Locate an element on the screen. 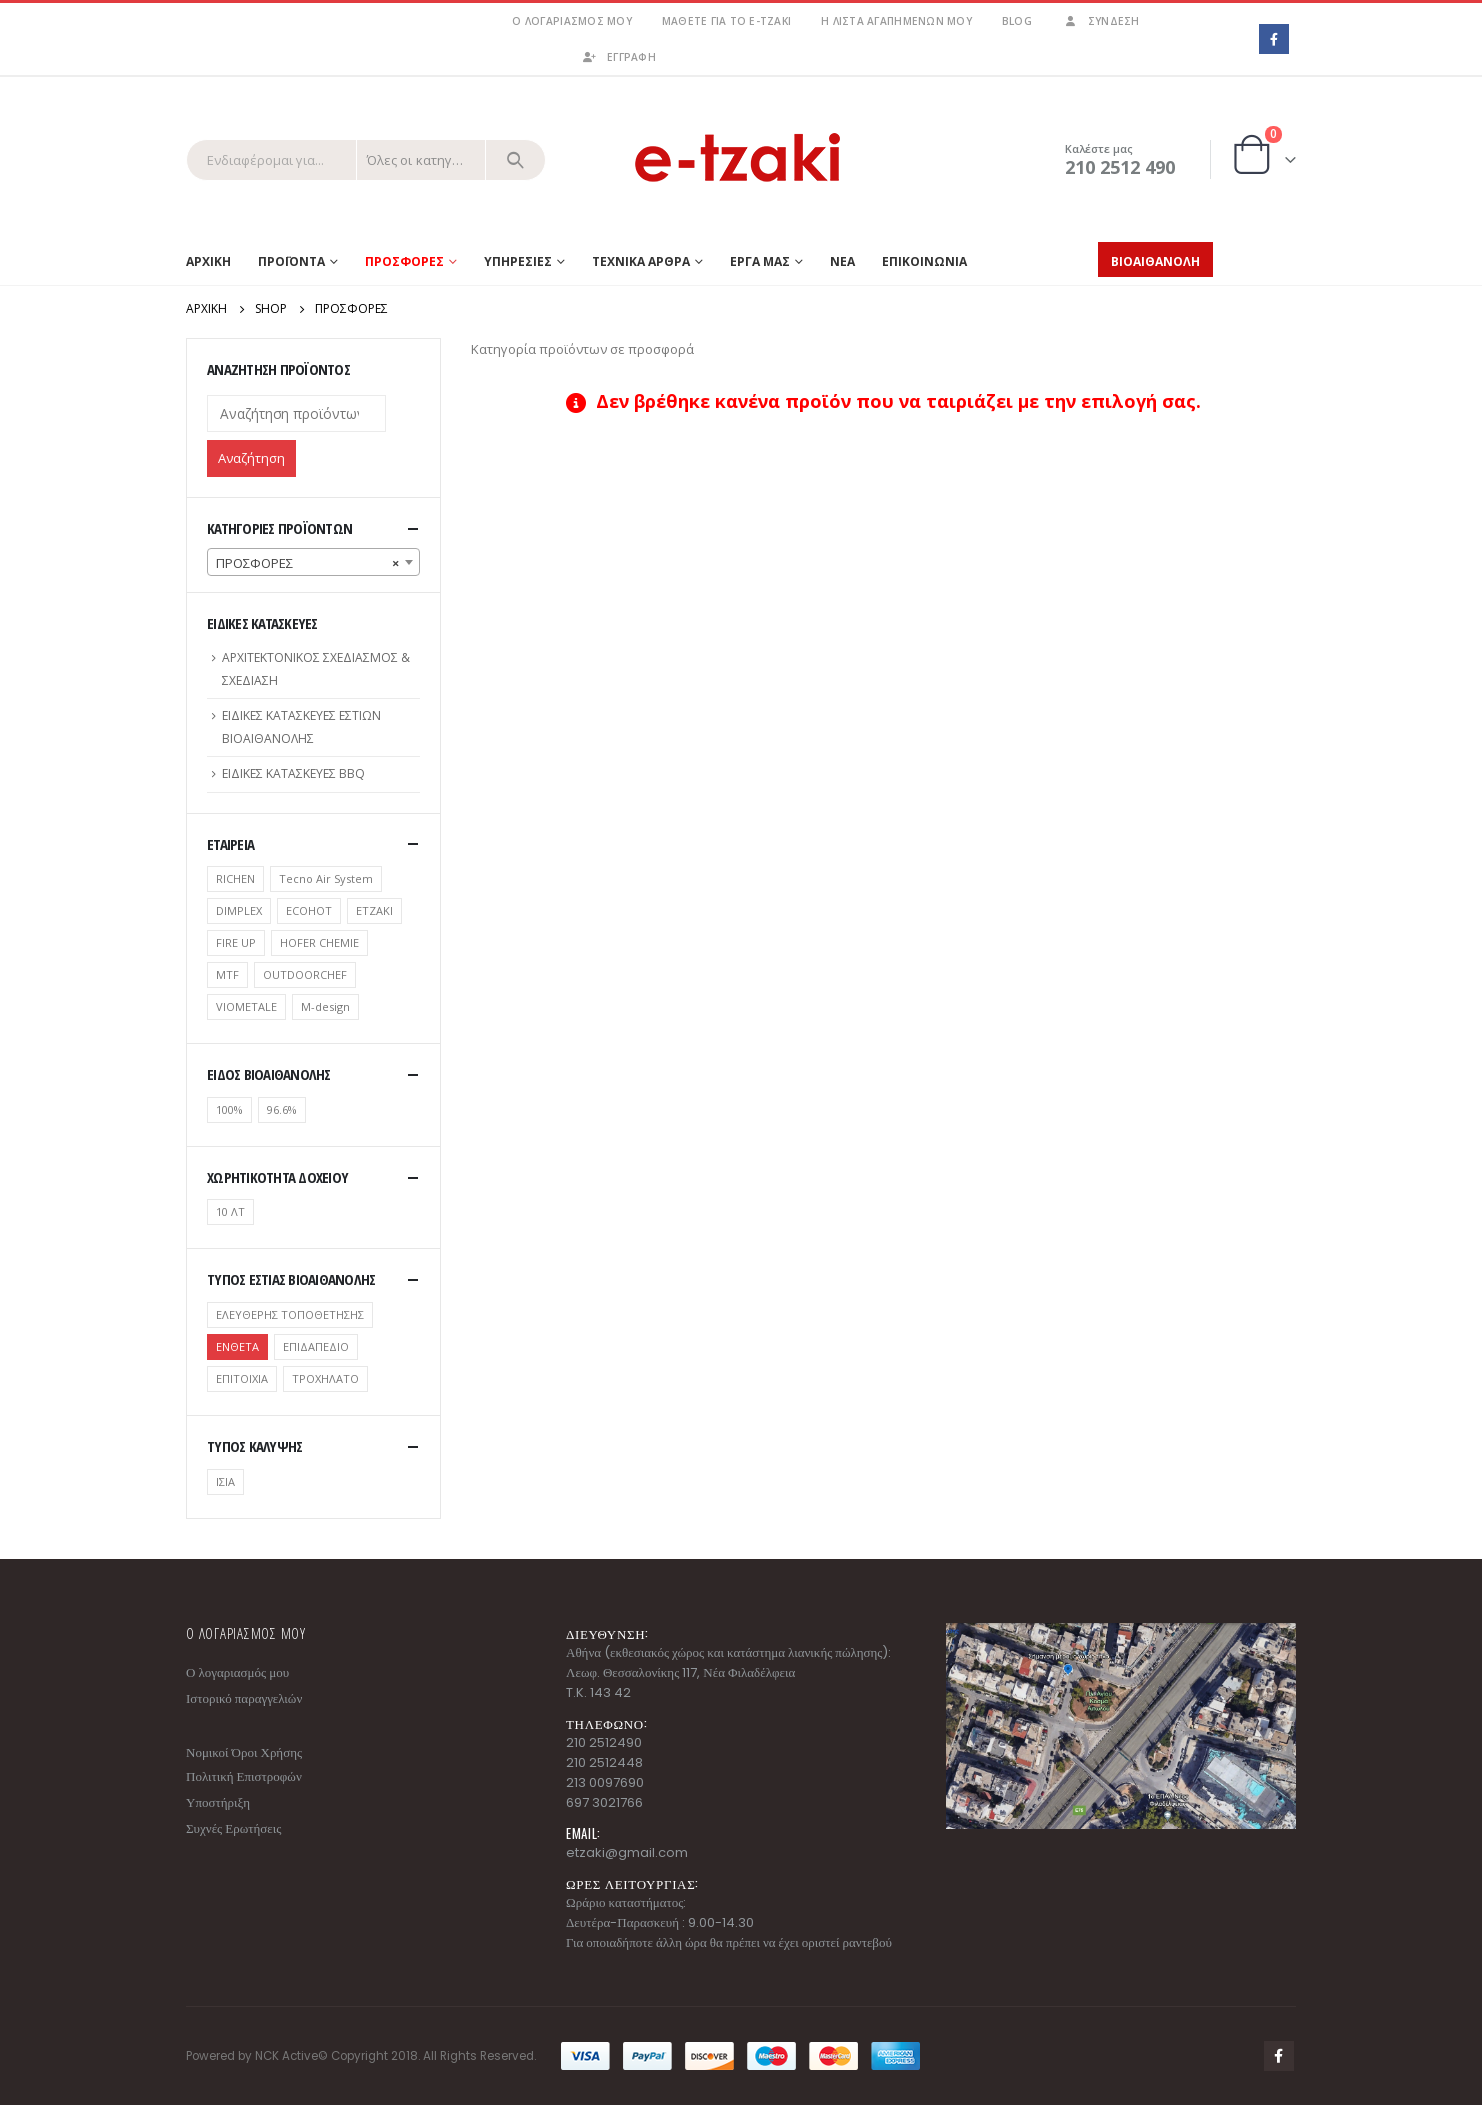 This screenshot has height=2105, width=1482. Νομικοί Όροι Χρήσης is located at coordinates (244, 1752).